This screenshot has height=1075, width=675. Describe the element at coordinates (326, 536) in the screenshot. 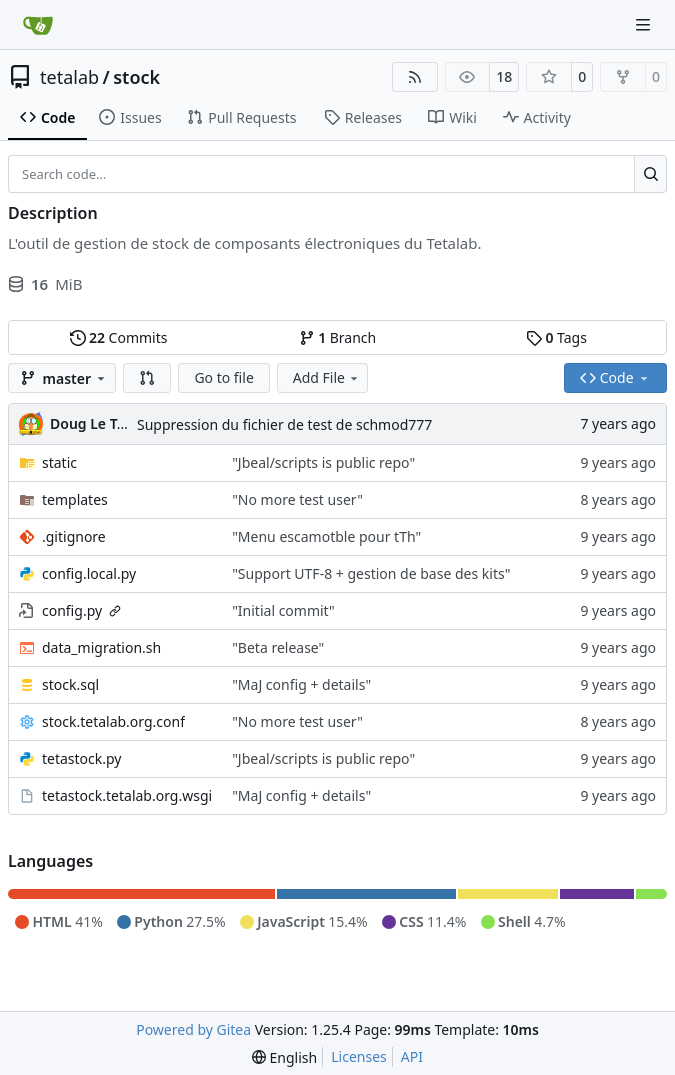

I see `"Menu escamotble pour tTh"` at that location.